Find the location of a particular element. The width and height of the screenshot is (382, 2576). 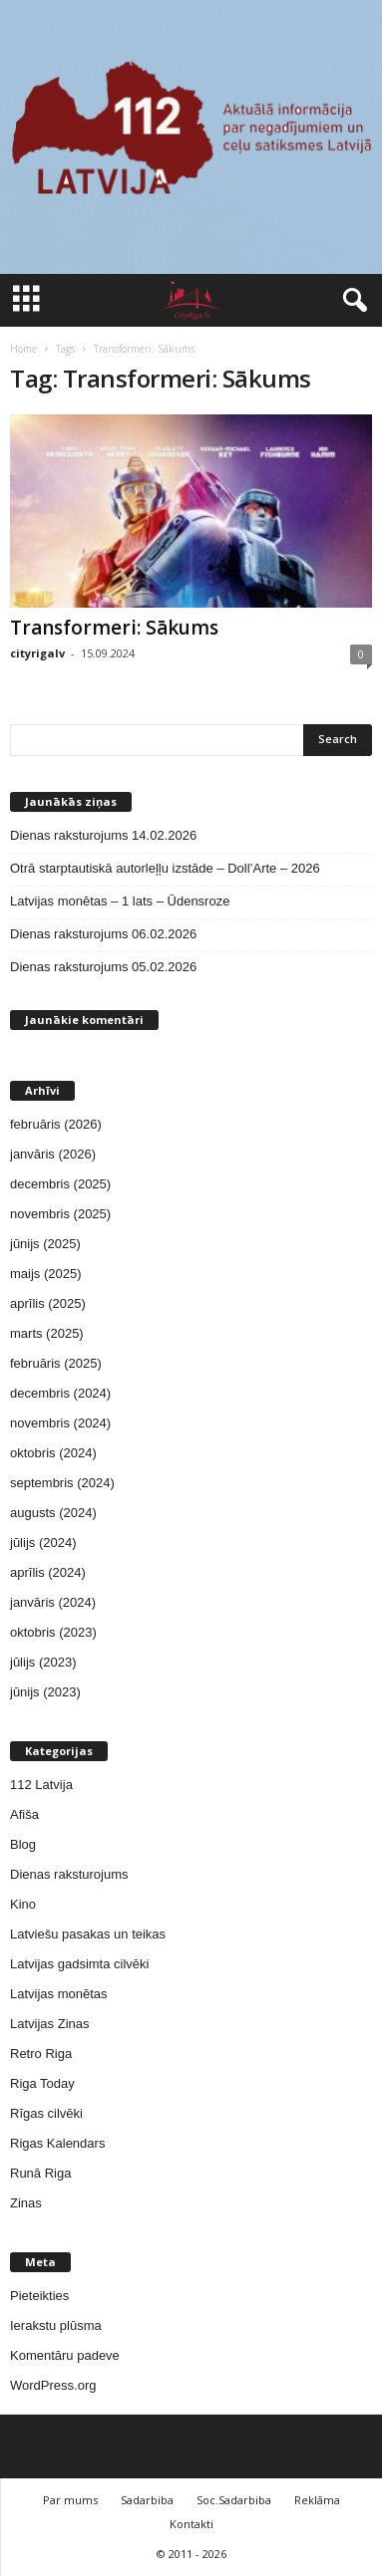

aprīlis (2025) is located at coordinates (48, 1303).